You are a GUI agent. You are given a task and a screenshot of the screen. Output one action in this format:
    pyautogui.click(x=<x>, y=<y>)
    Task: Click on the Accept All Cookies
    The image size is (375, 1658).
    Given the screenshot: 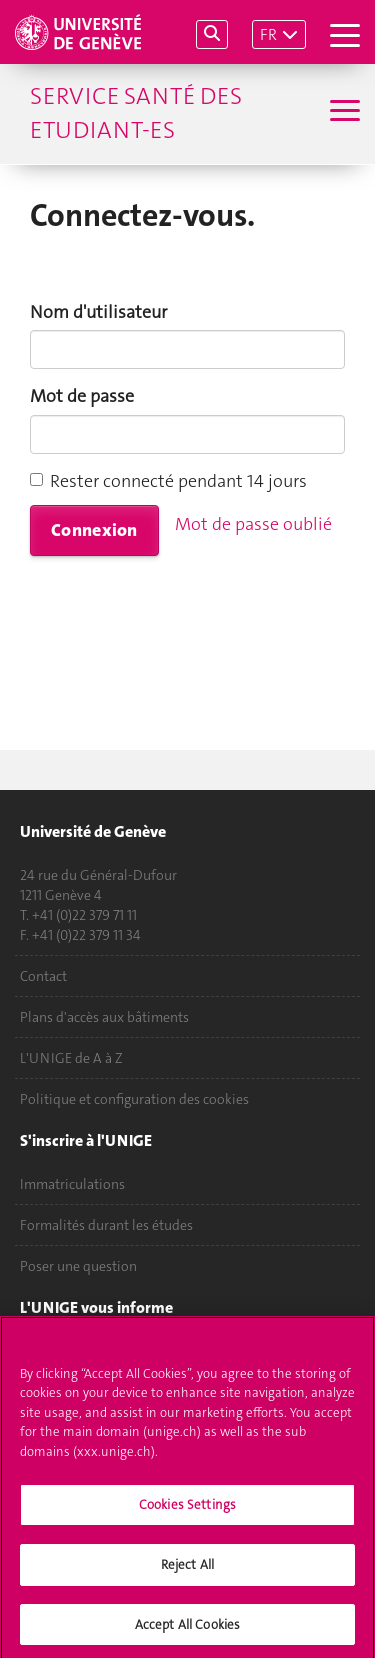 What is the action you would take?
    pyautogui.click(x=187, y=1631)
    